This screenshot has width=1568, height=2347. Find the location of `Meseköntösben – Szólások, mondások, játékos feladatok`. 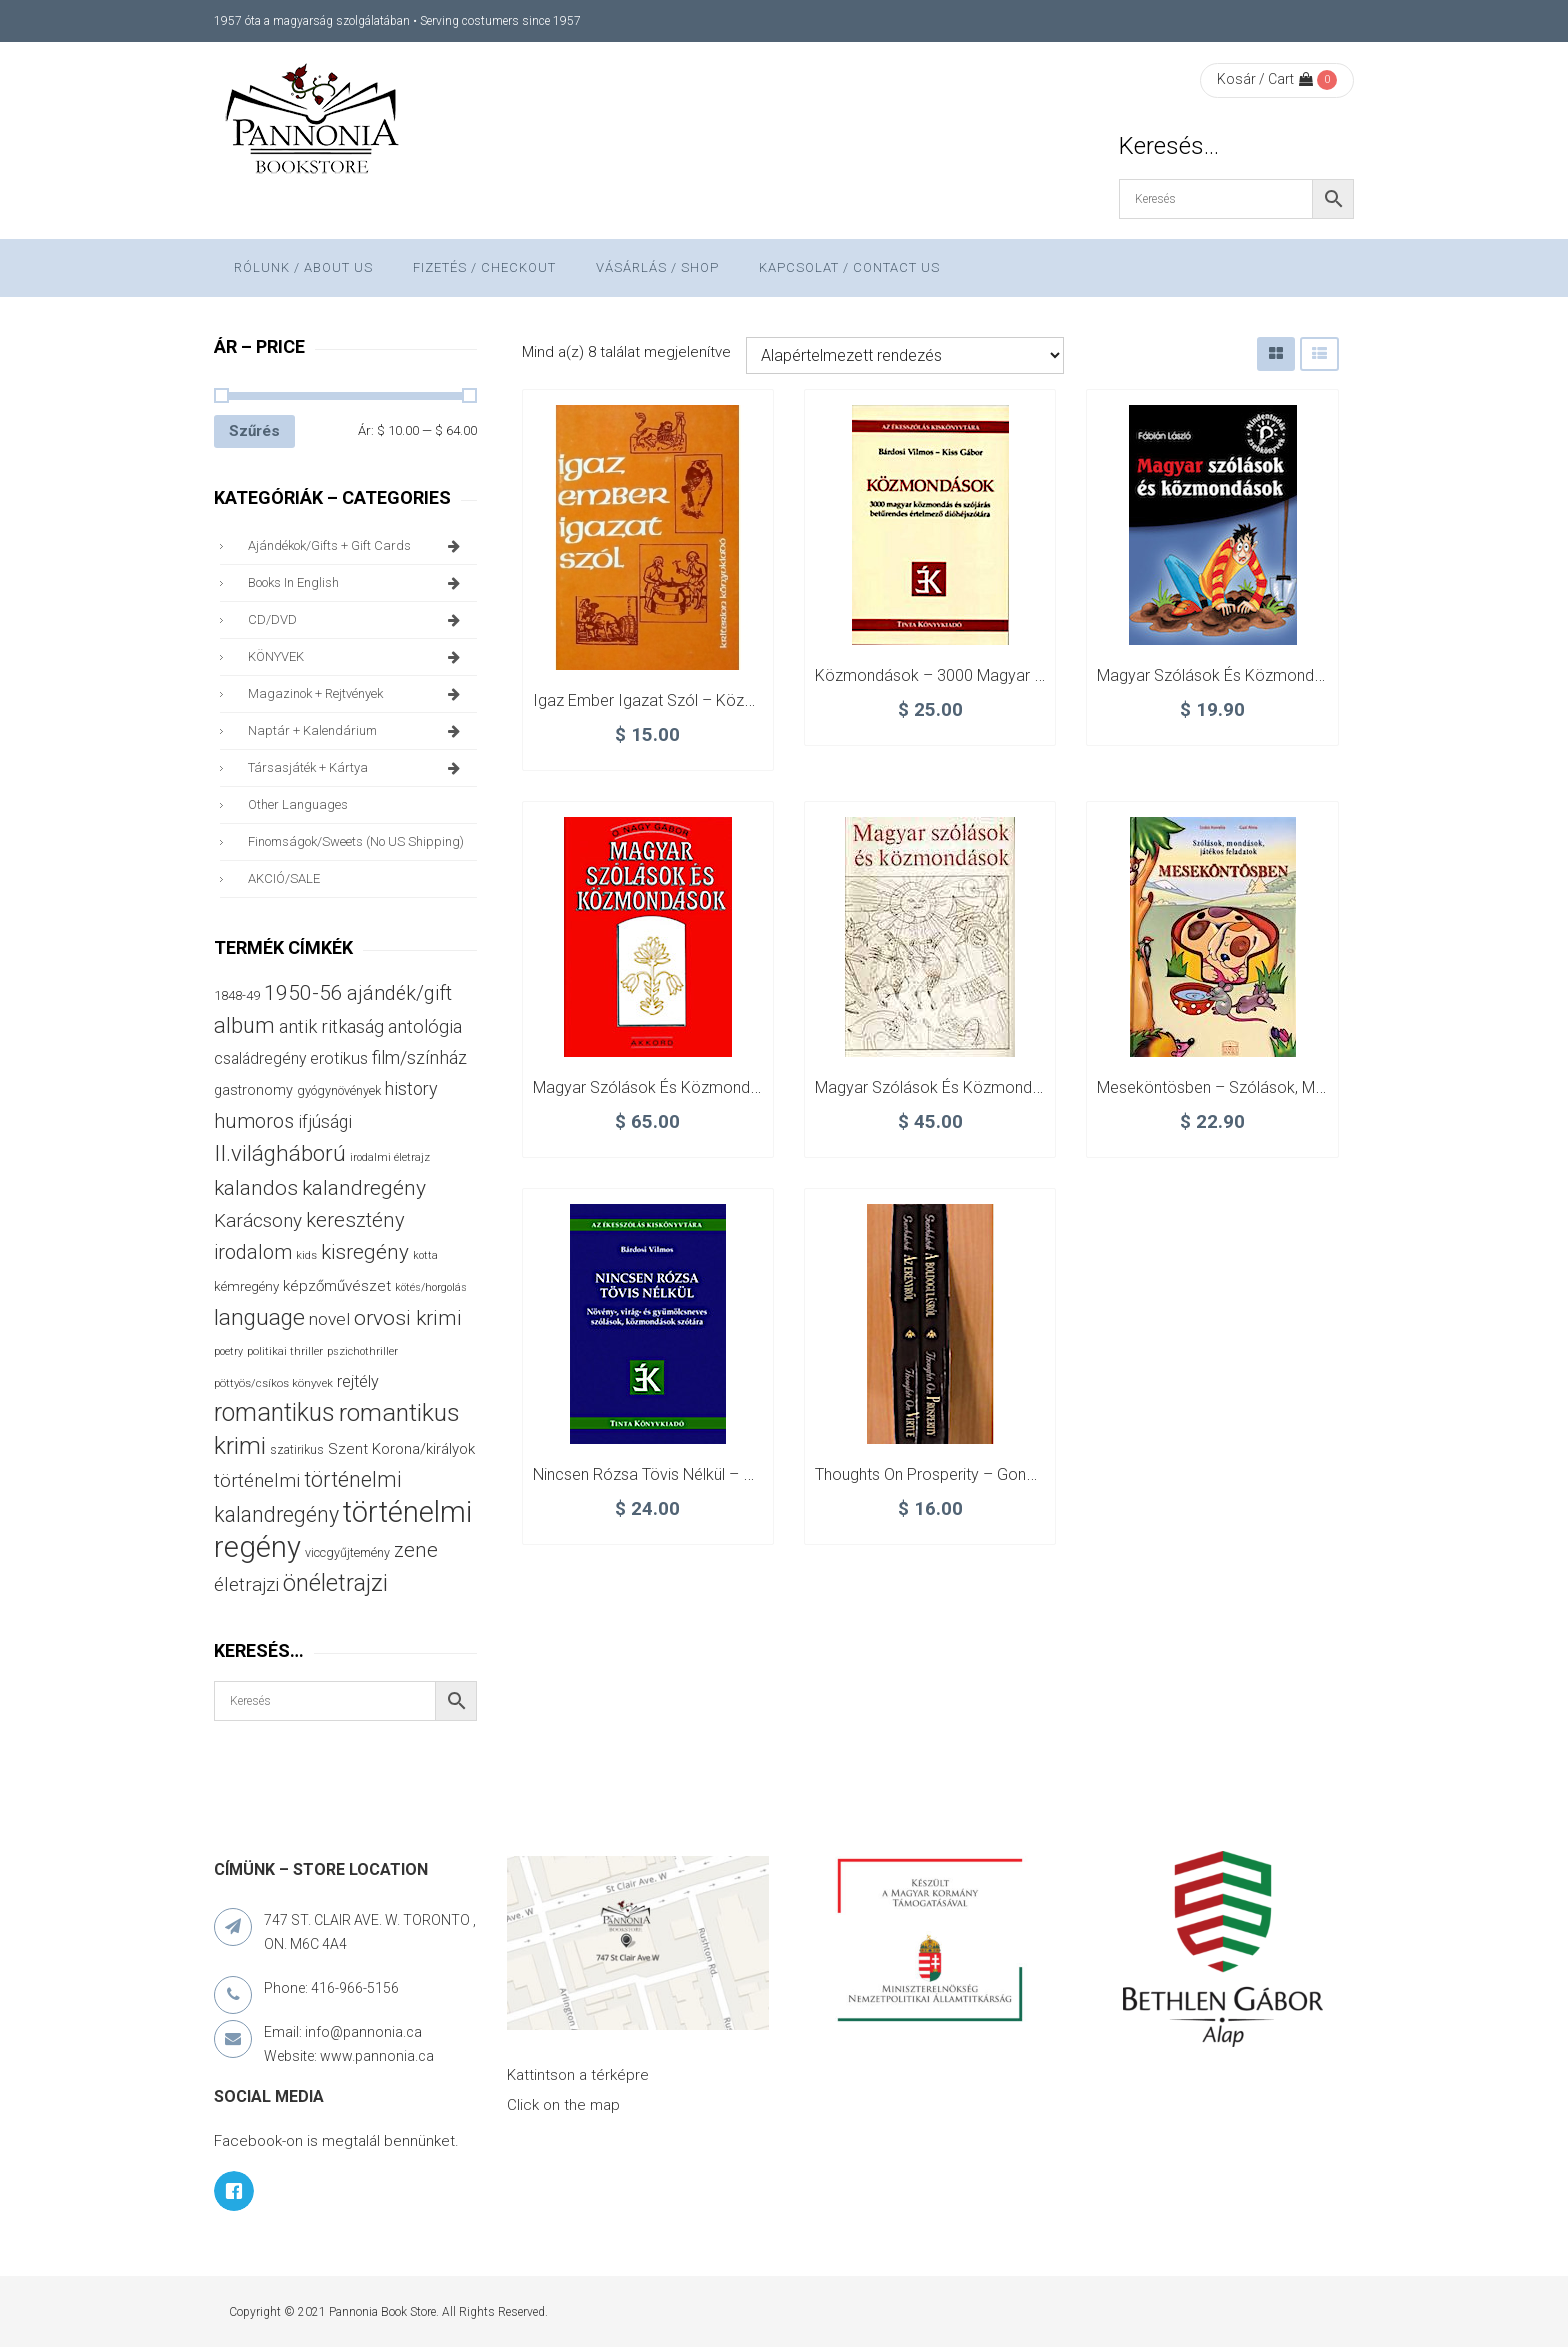

Meseköntösben – Szólások, mondások, játékos feladatok is located at coordinates (1307, 1087).